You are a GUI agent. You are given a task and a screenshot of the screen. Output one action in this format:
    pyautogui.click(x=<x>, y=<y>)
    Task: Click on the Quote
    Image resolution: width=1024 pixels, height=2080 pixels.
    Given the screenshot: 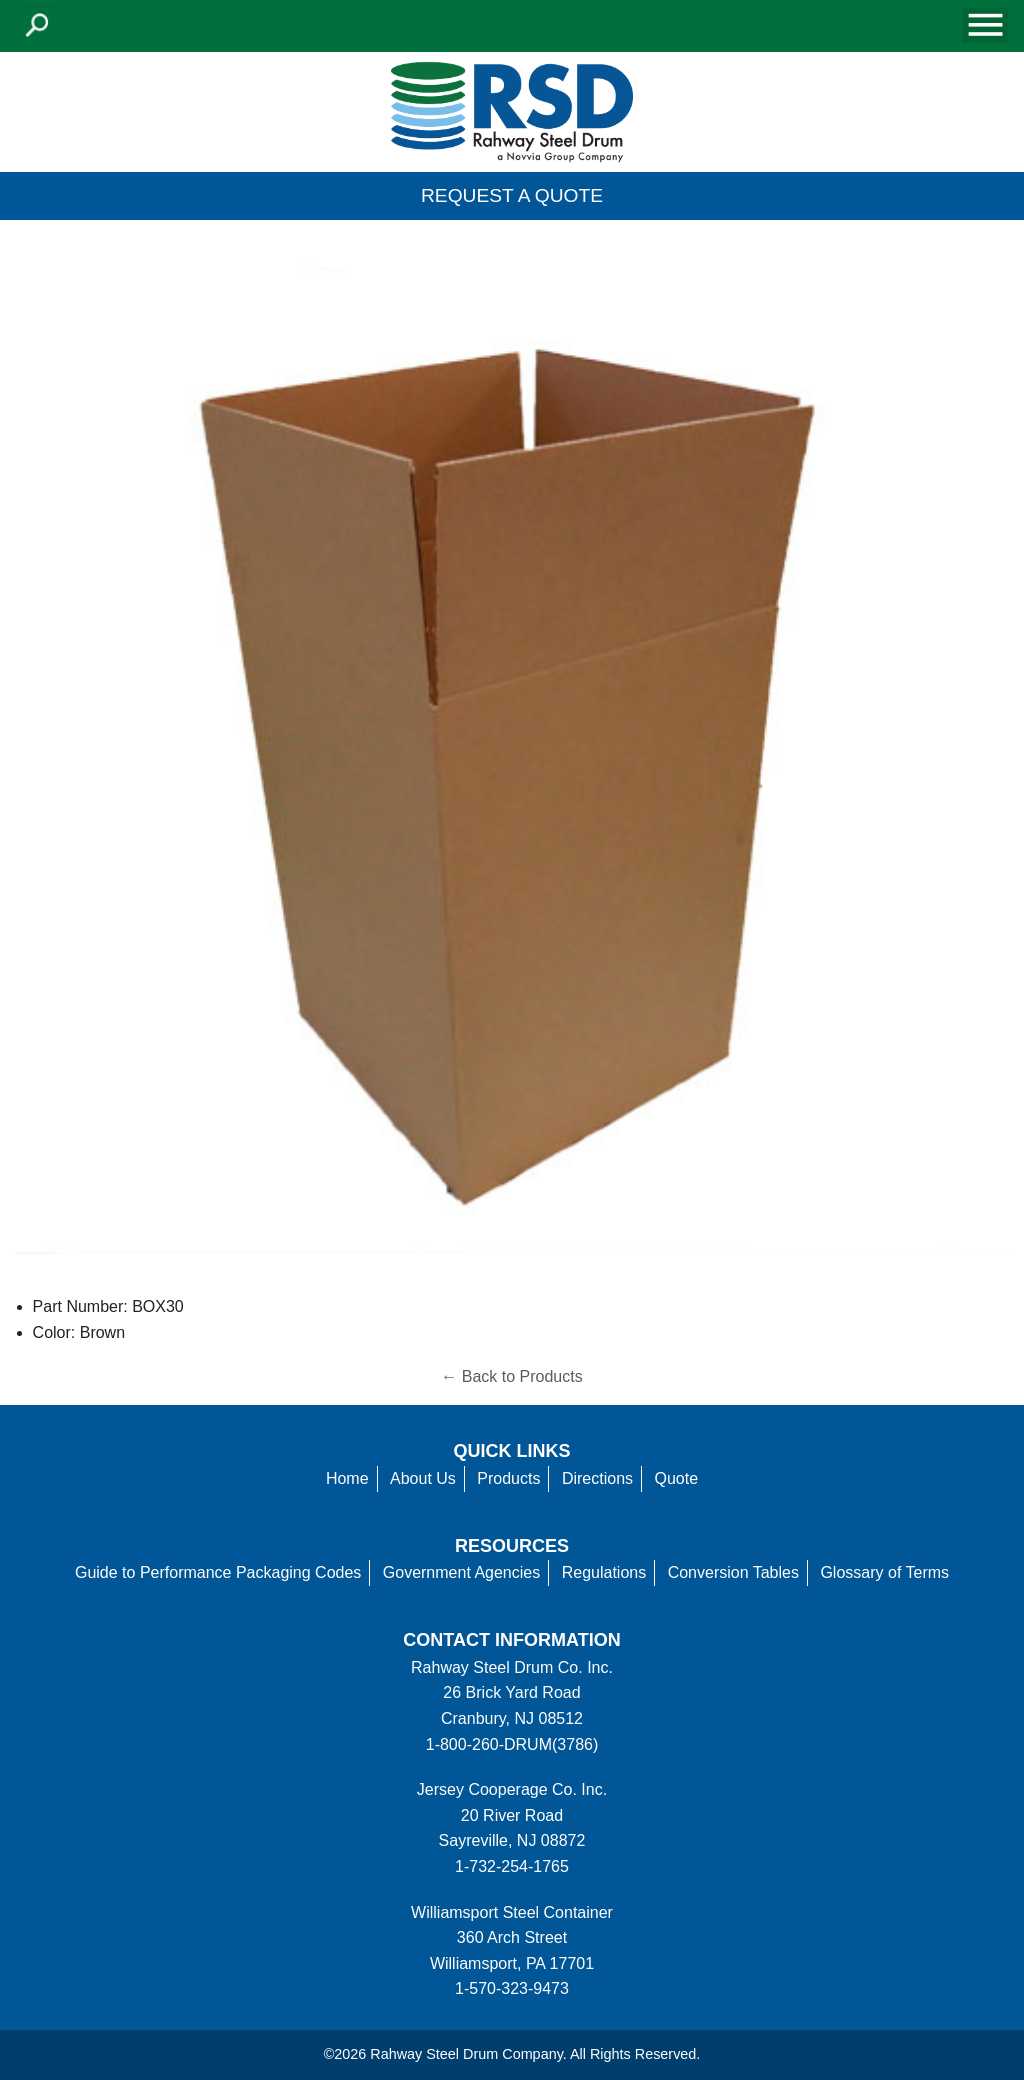 What is the action you would take?
    pyautogui.click(x=677, y=1478)
    